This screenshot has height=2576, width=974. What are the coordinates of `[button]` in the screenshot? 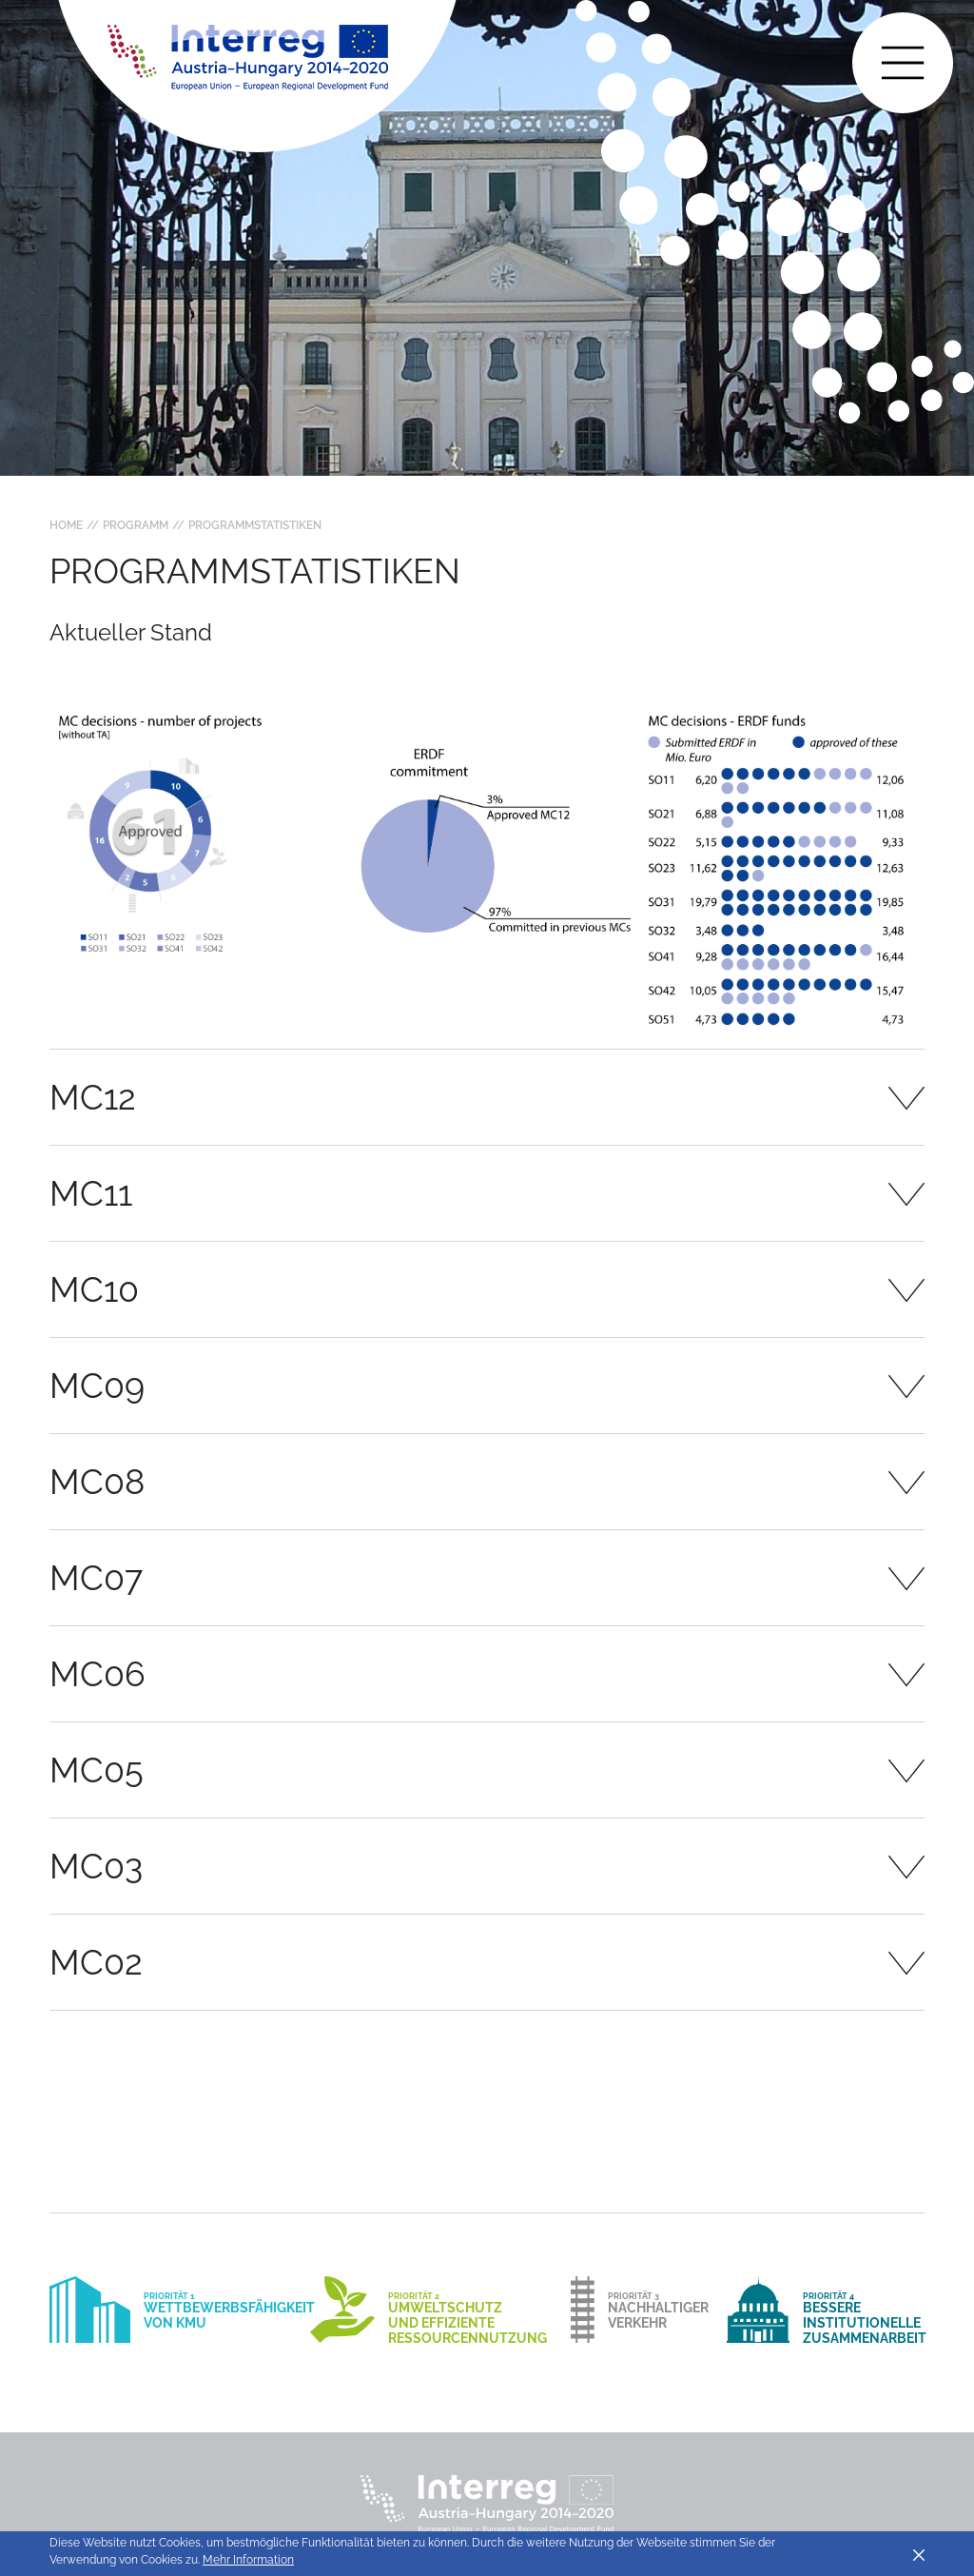 It's located at (487, 1097).